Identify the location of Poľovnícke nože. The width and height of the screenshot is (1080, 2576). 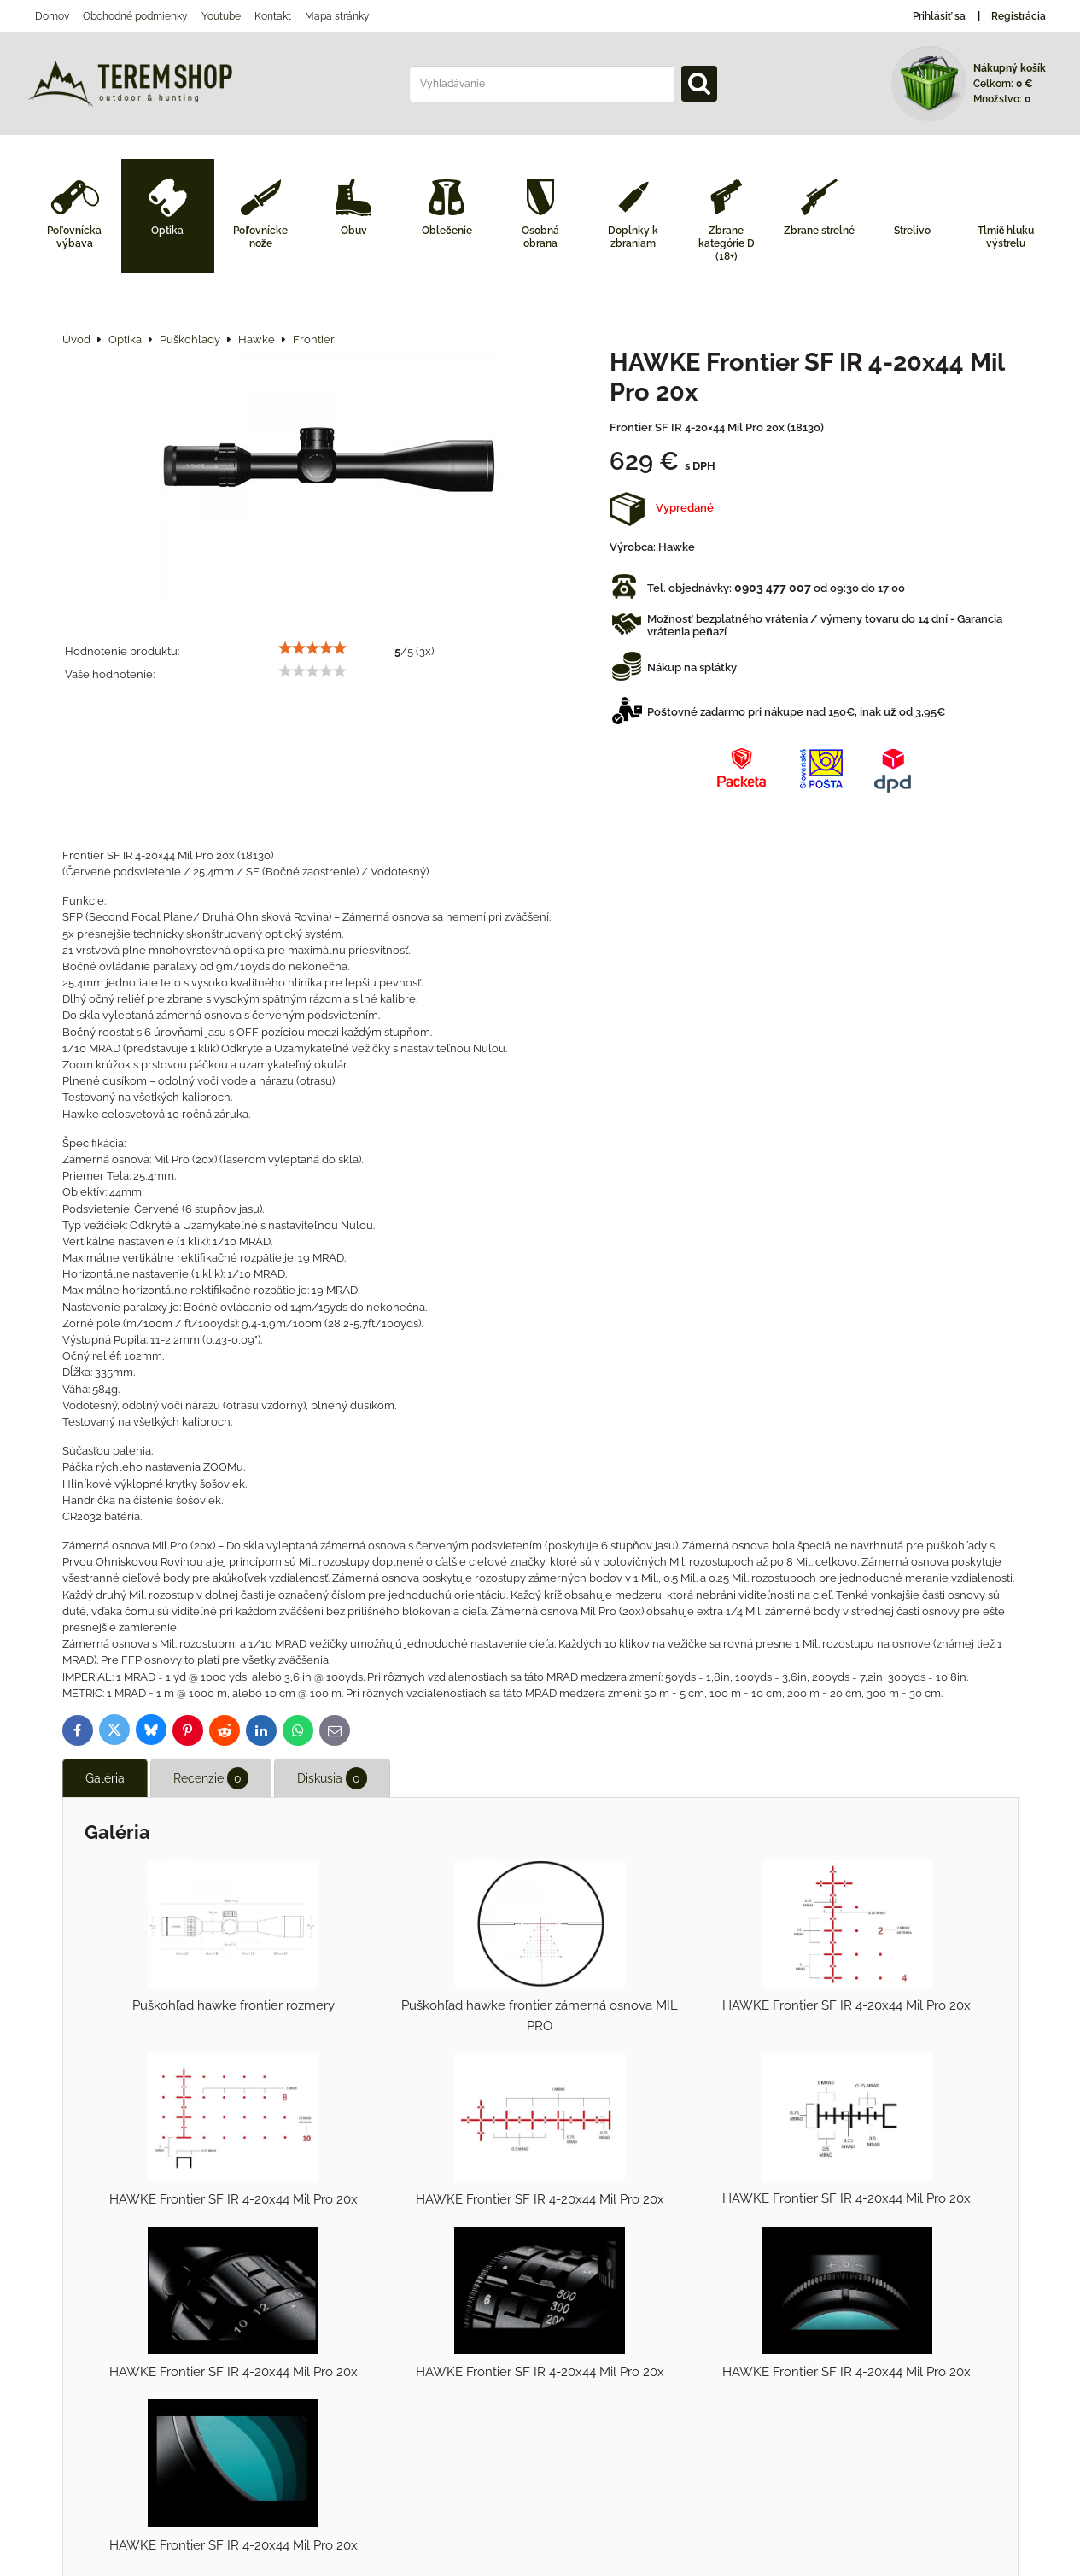
(260, 237).